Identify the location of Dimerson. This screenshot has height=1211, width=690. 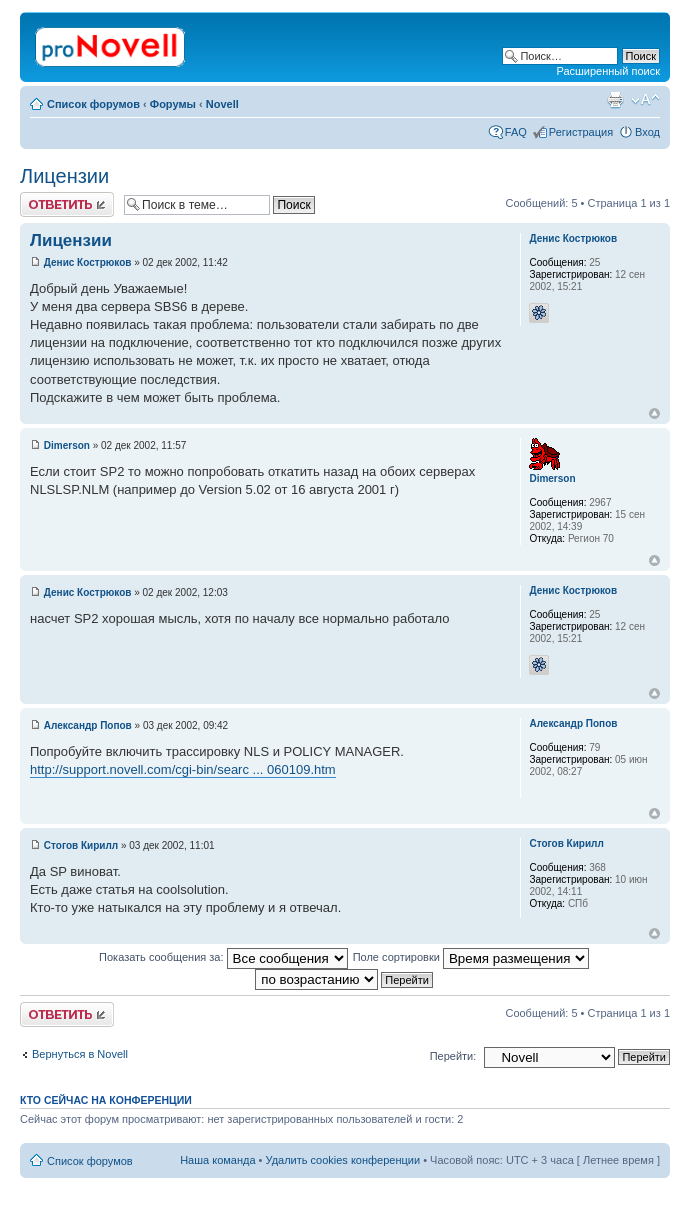
(67, 445).